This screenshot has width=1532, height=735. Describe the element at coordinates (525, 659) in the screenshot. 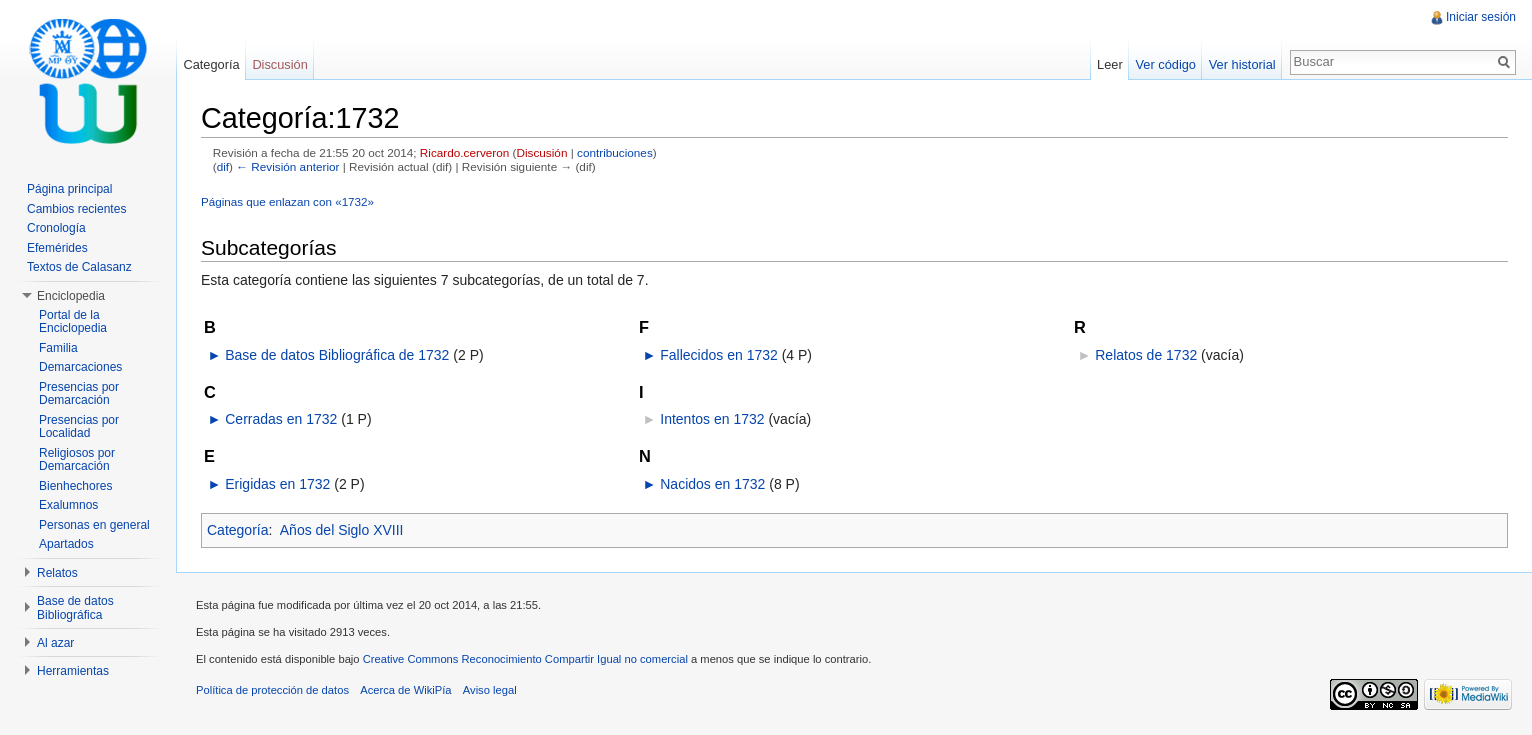

I see `Creative Commons Reconocimiento Compartir Igual no comercial` at that location.